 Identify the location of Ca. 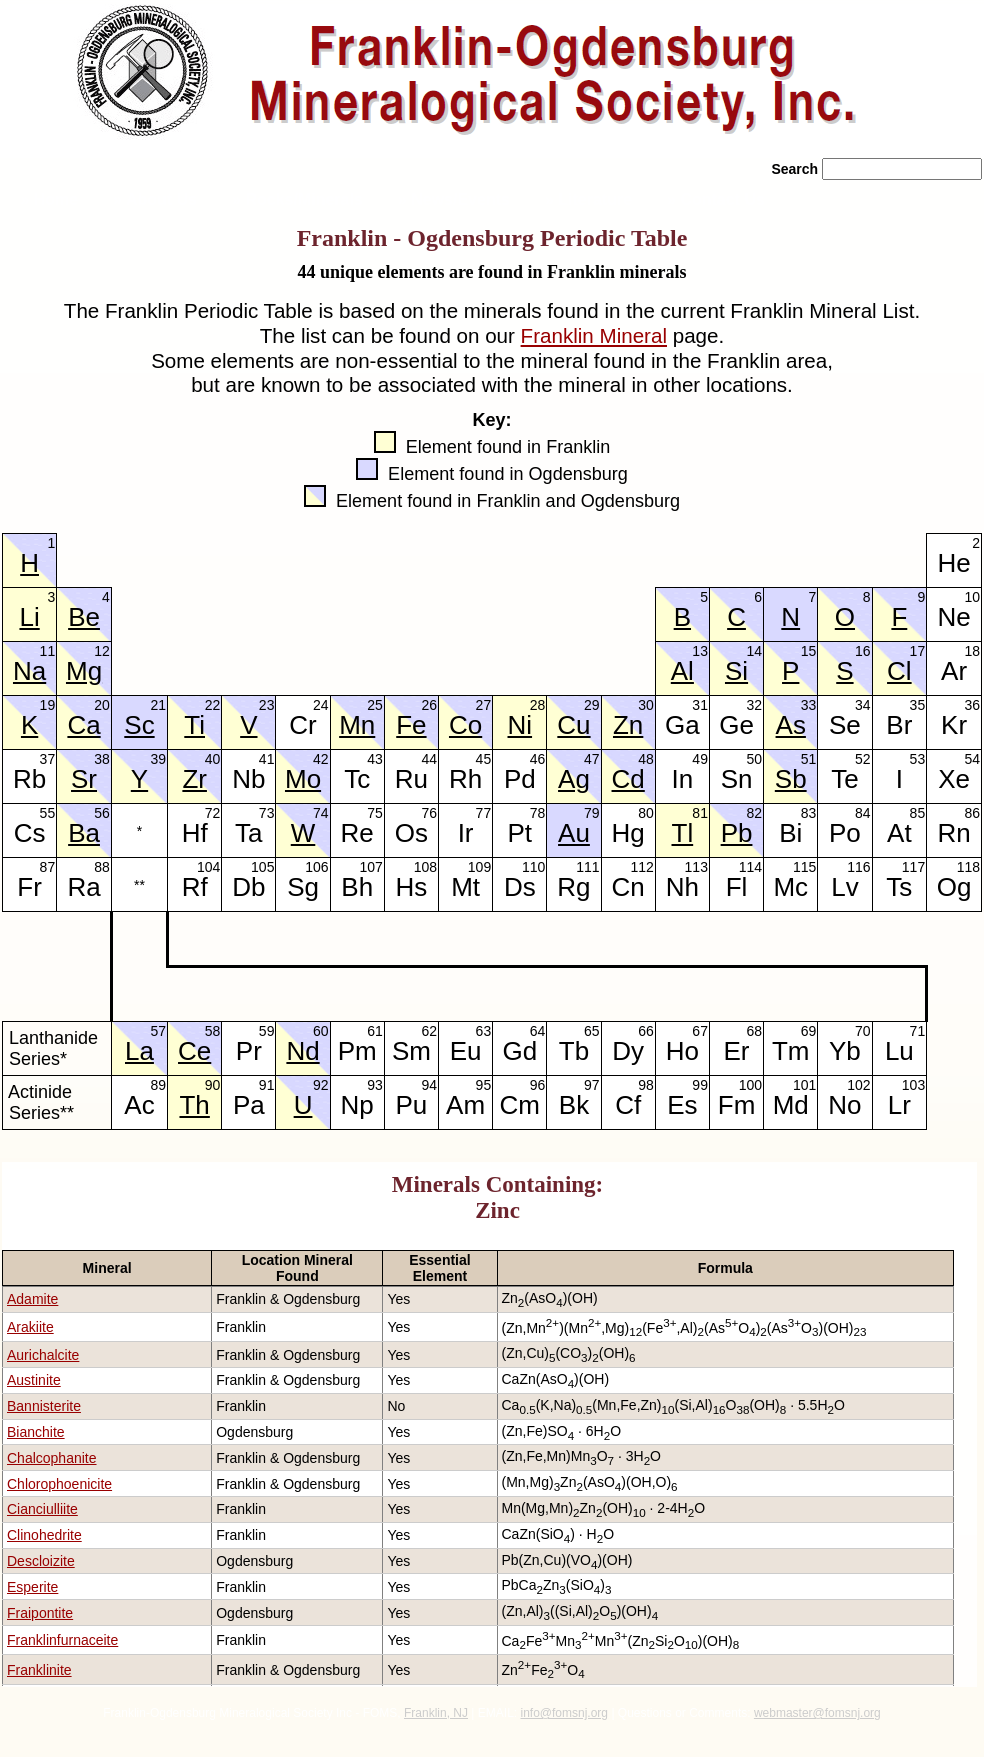
(83, 725).